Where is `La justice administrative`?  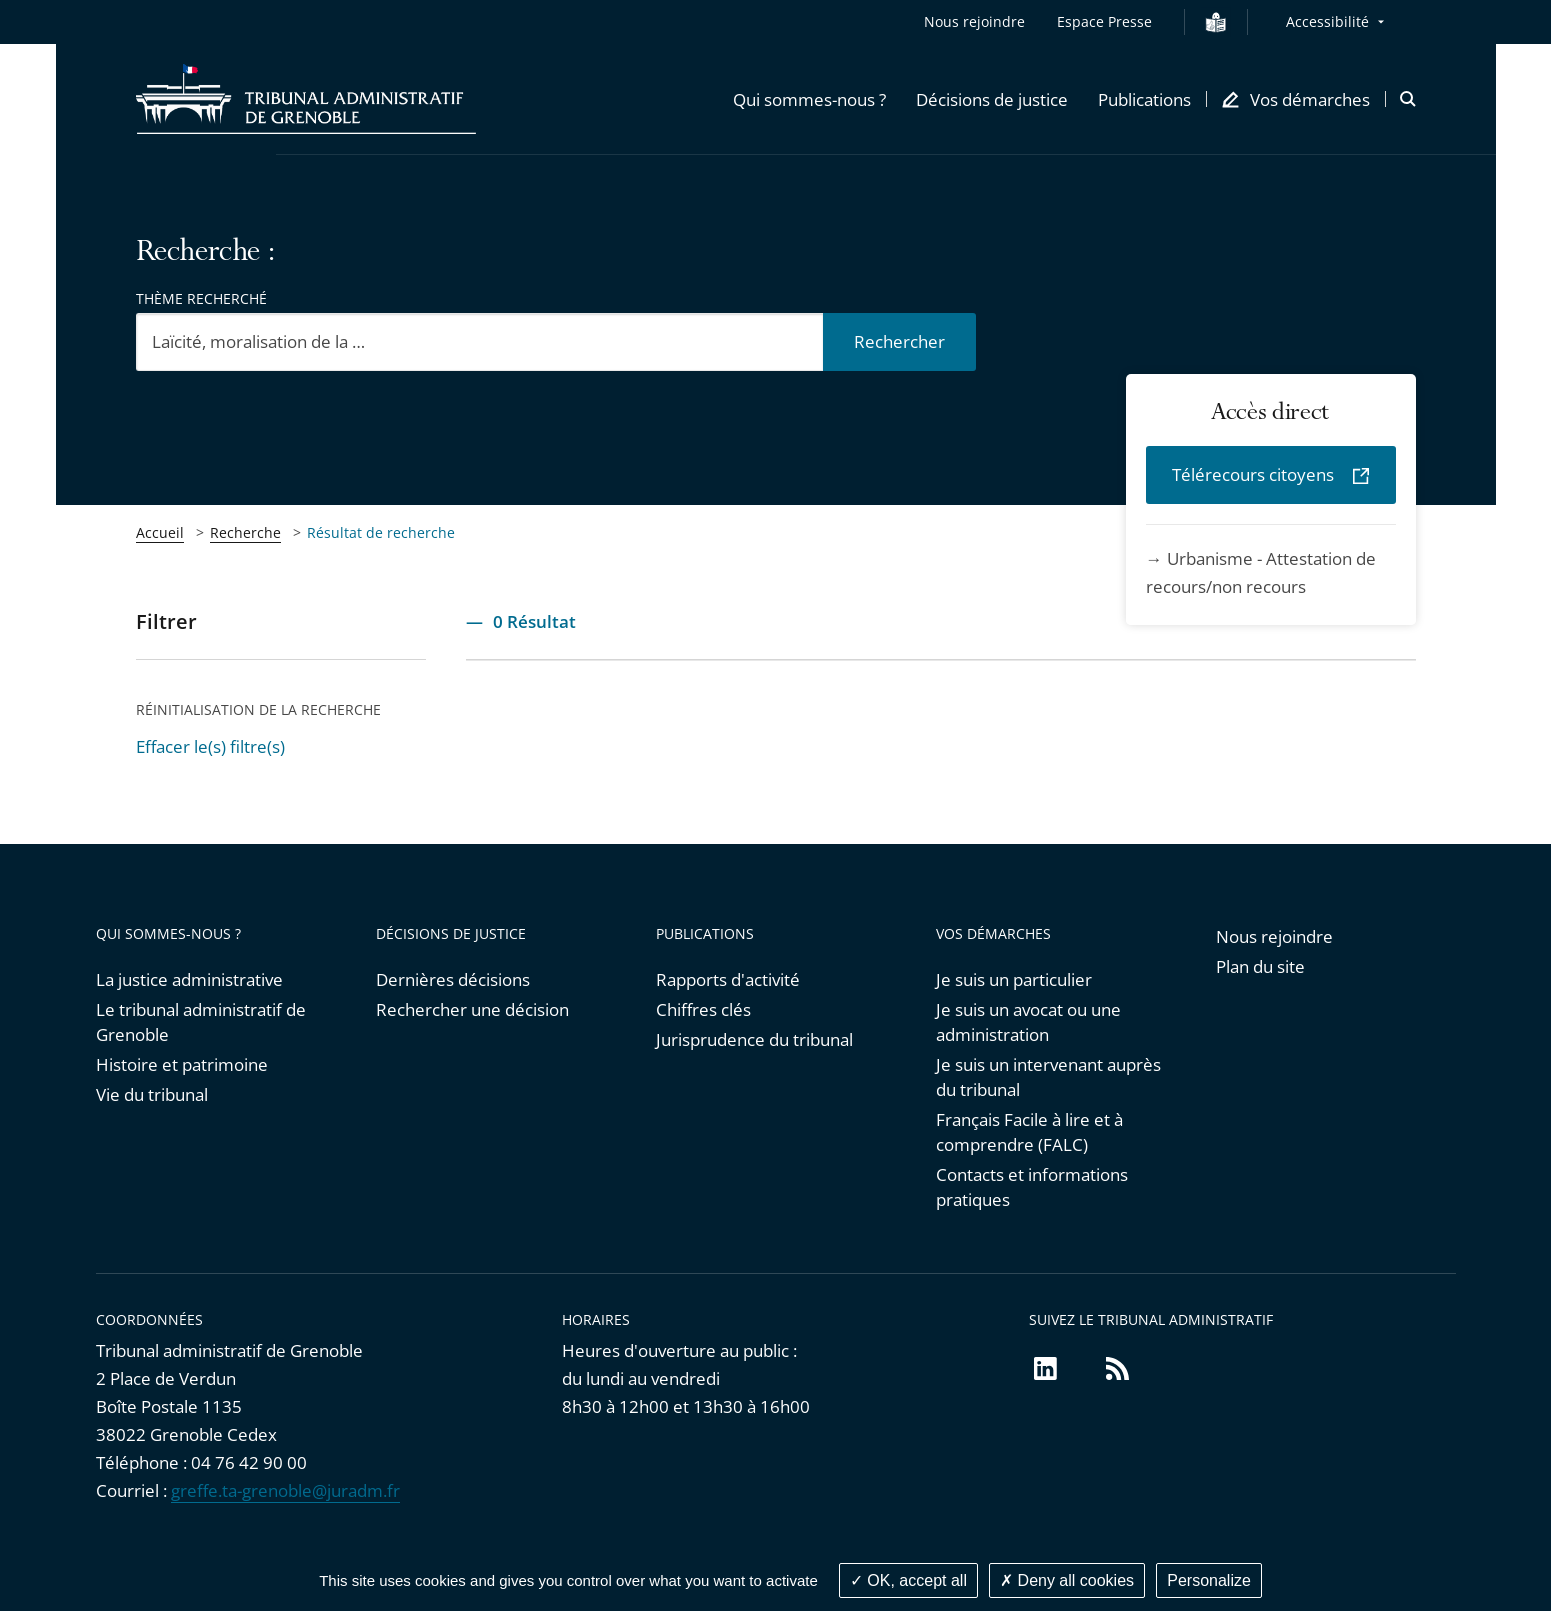
La justice administrative is located at coordinates (189, 979).